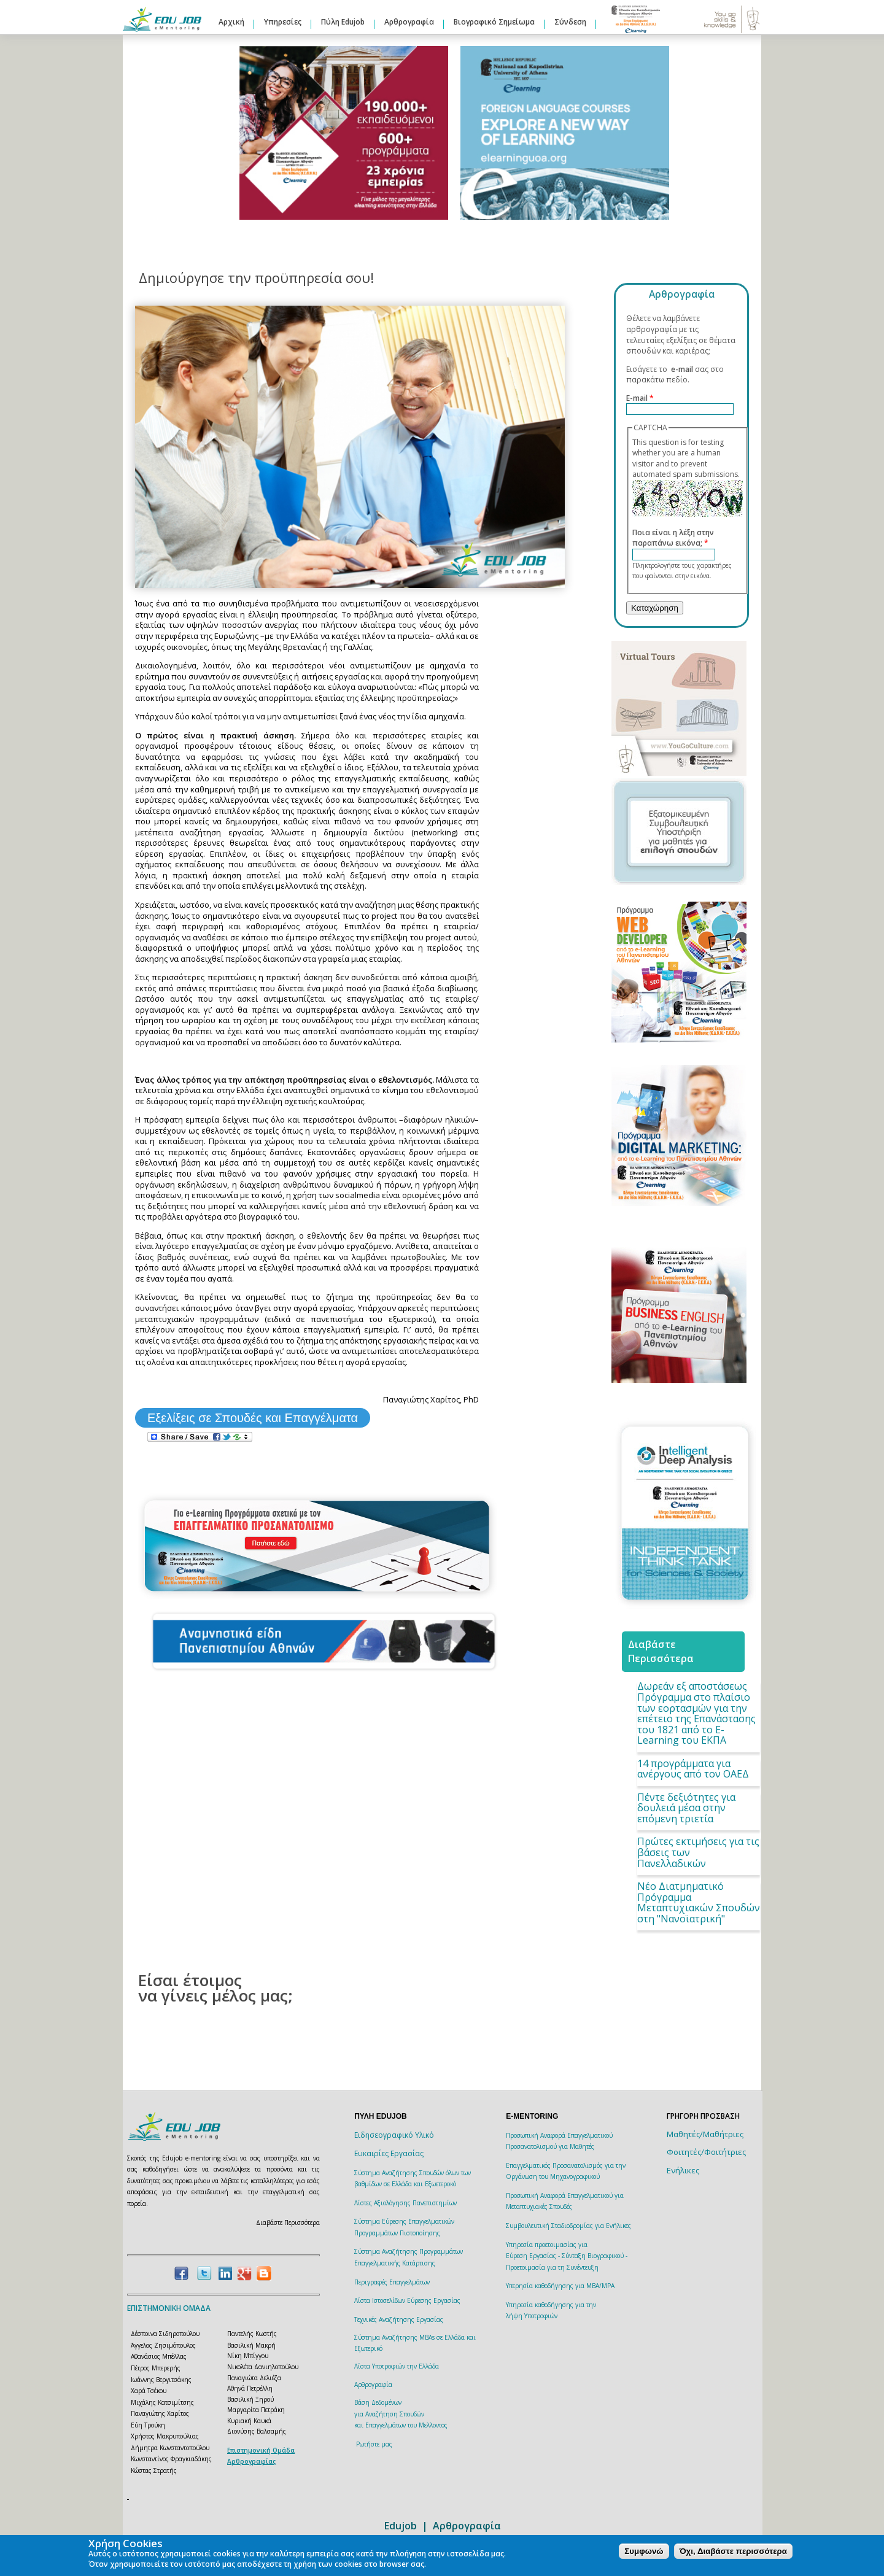 This screenshot has height=2576, width=884. I want to click on Τεχνικές Αναζήτησης Εργασίας, so click(398, 2319).